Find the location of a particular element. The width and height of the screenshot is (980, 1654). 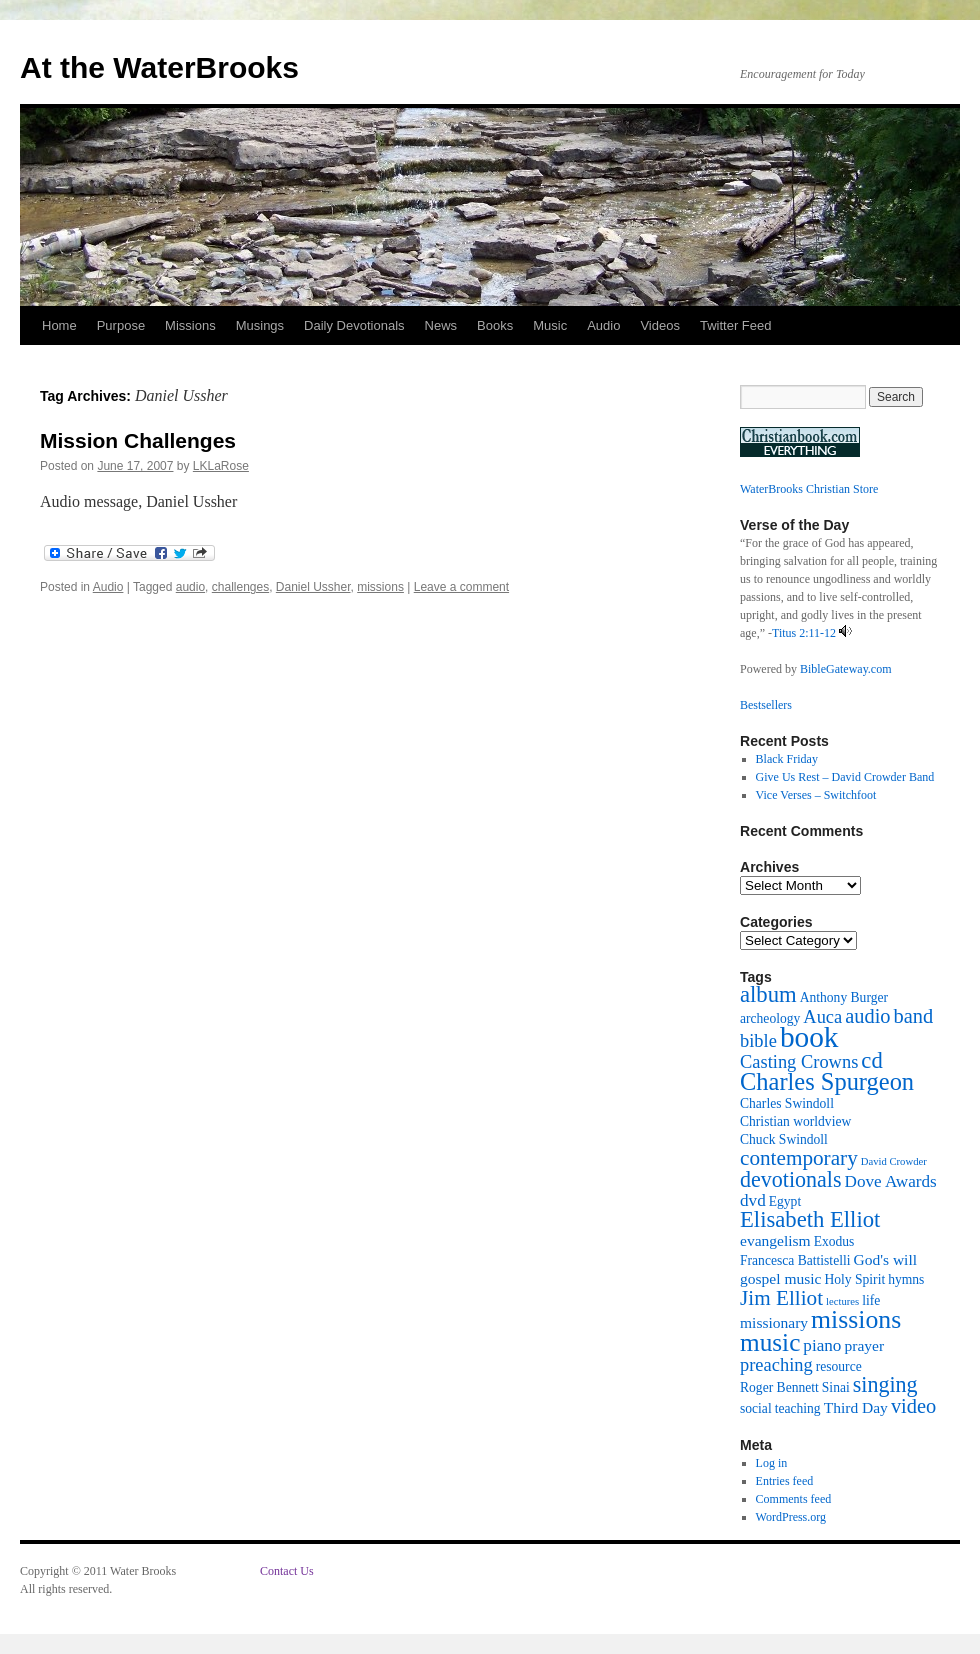

audio [audio (7 items)] is located at coordinates (867, 1016).